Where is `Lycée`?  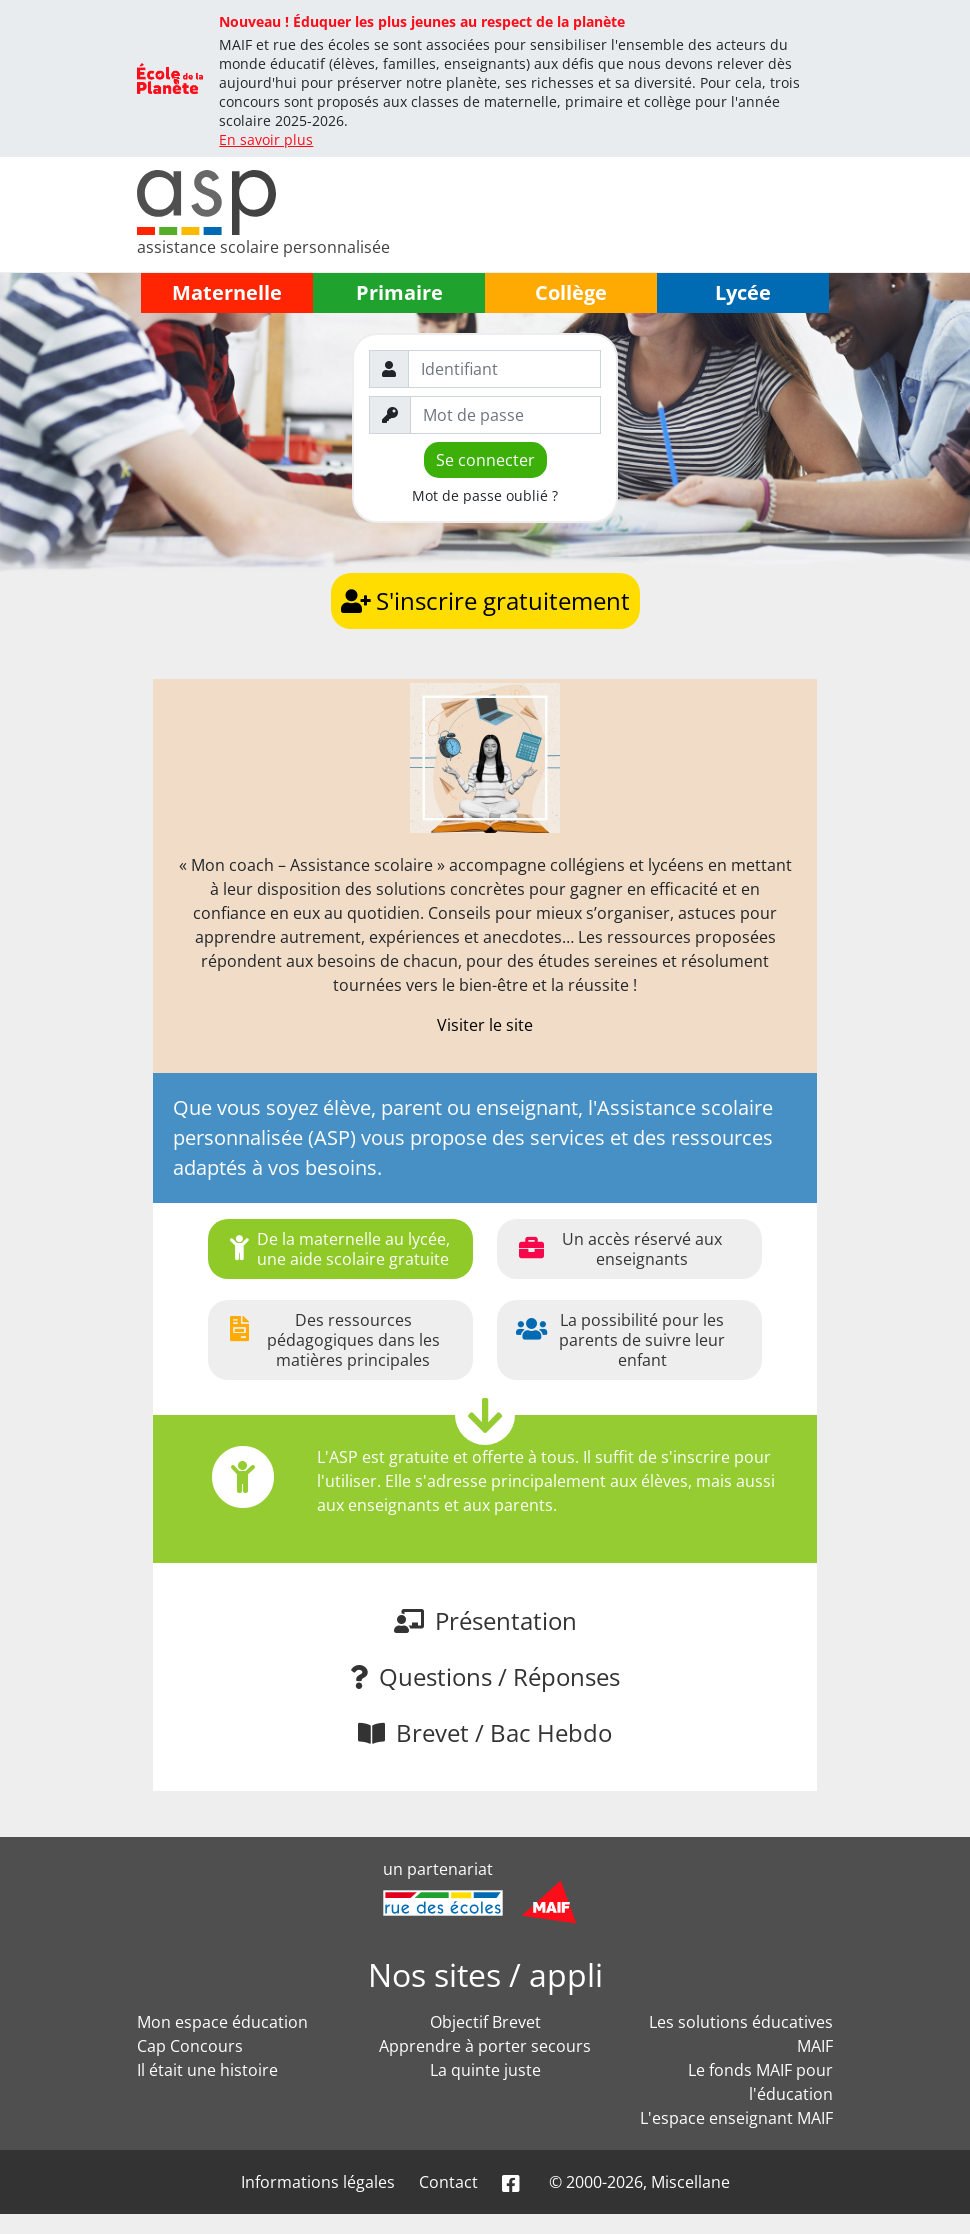 Lycée is located at coordinates (743, 292).